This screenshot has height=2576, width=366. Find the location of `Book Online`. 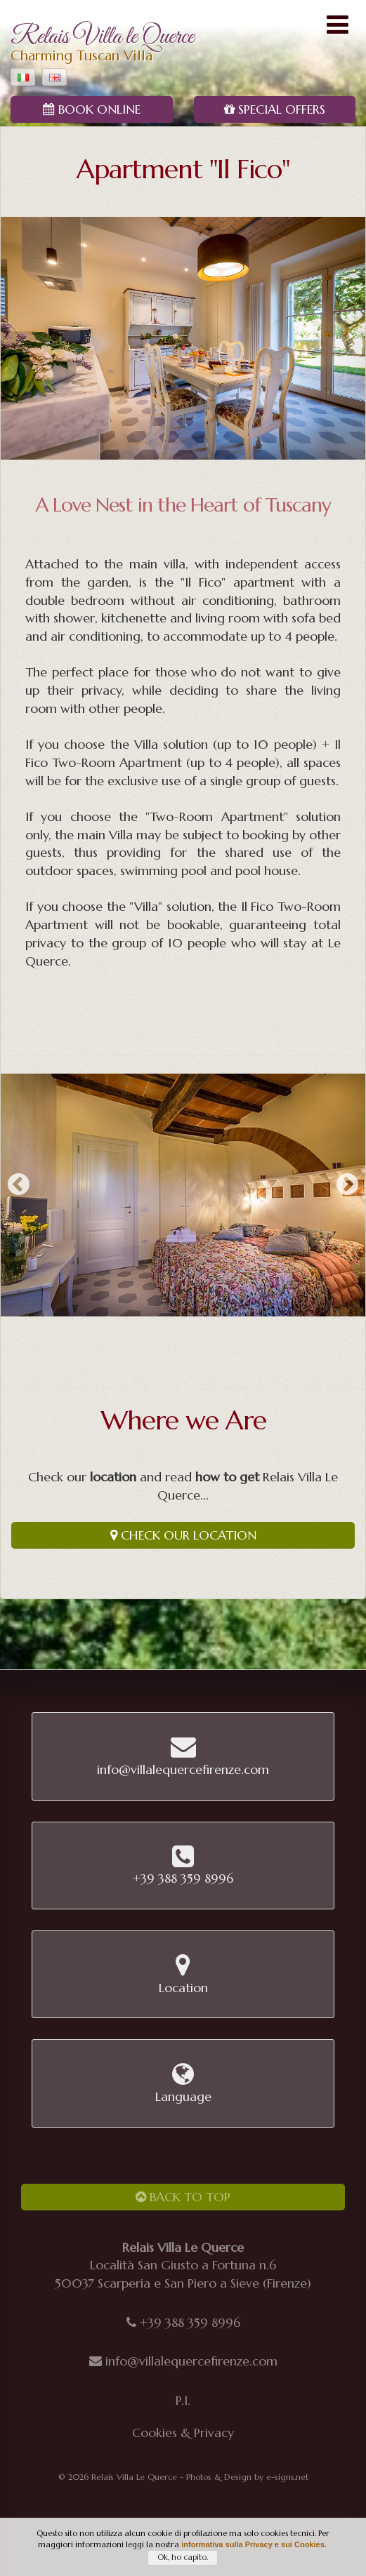

Book Online is located at coordinates (91, 109).